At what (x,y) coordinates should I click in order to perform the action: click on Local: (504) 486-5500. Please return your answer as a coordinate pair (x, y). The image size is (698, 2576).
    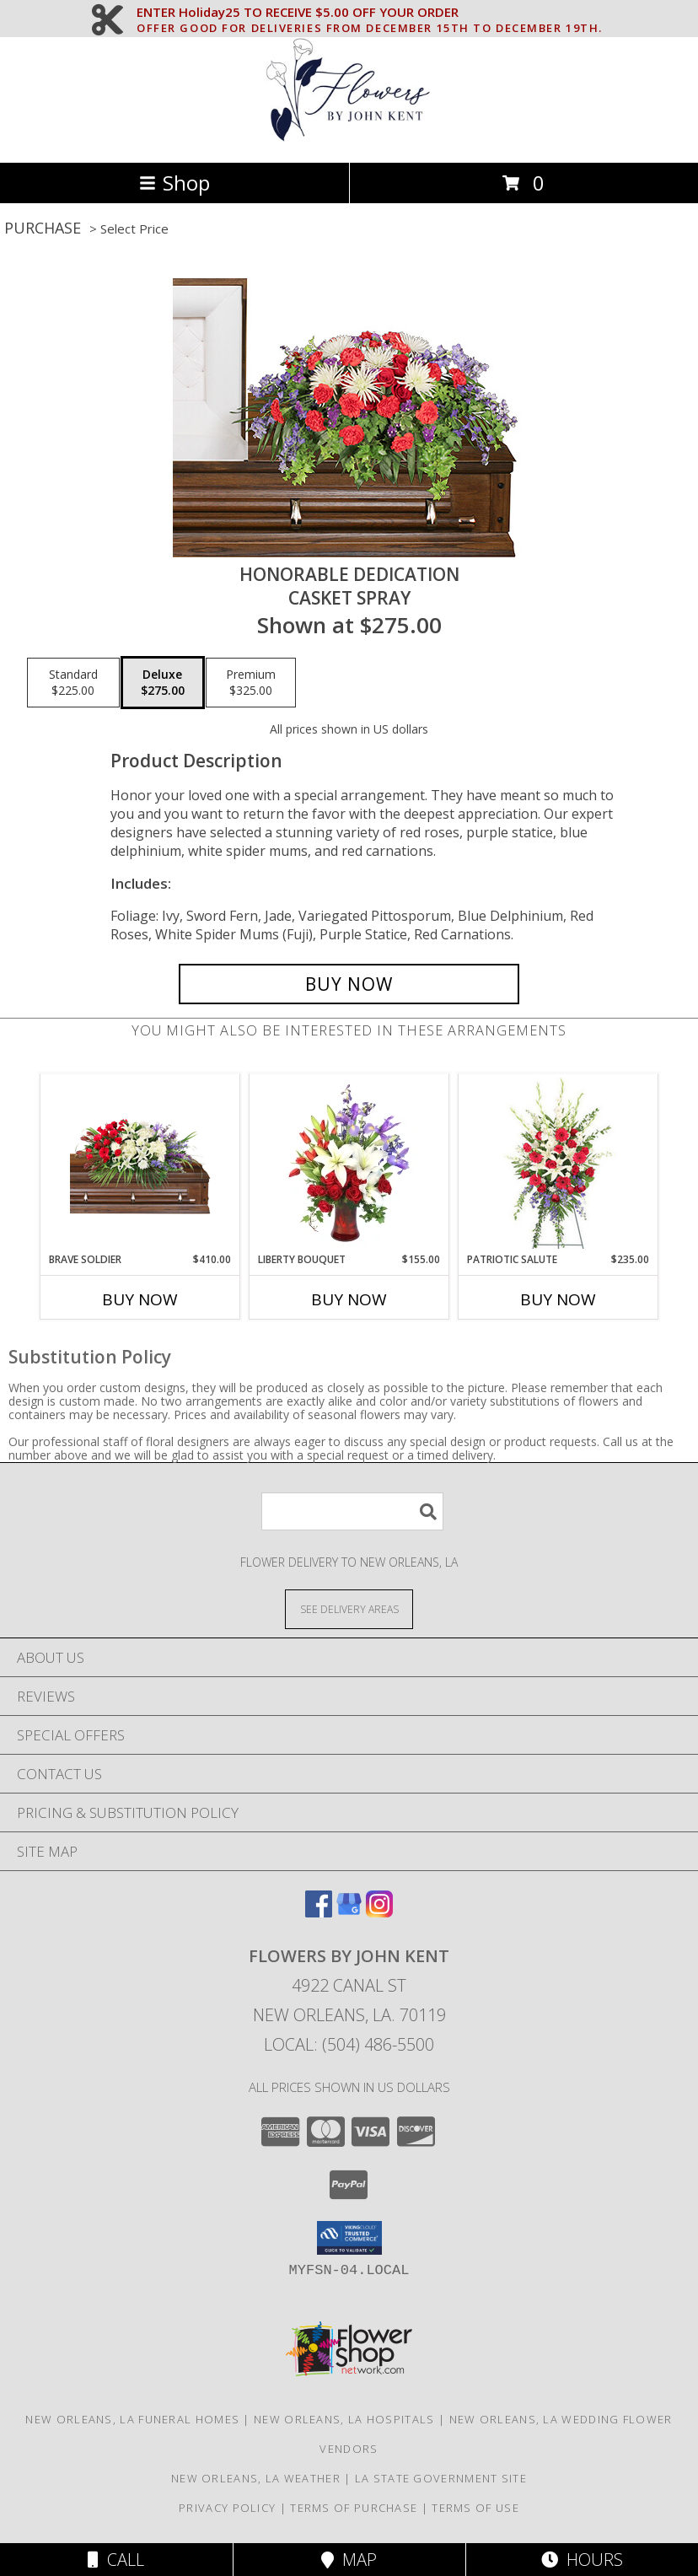
    Looking at the image, I should click on (349, 2044).